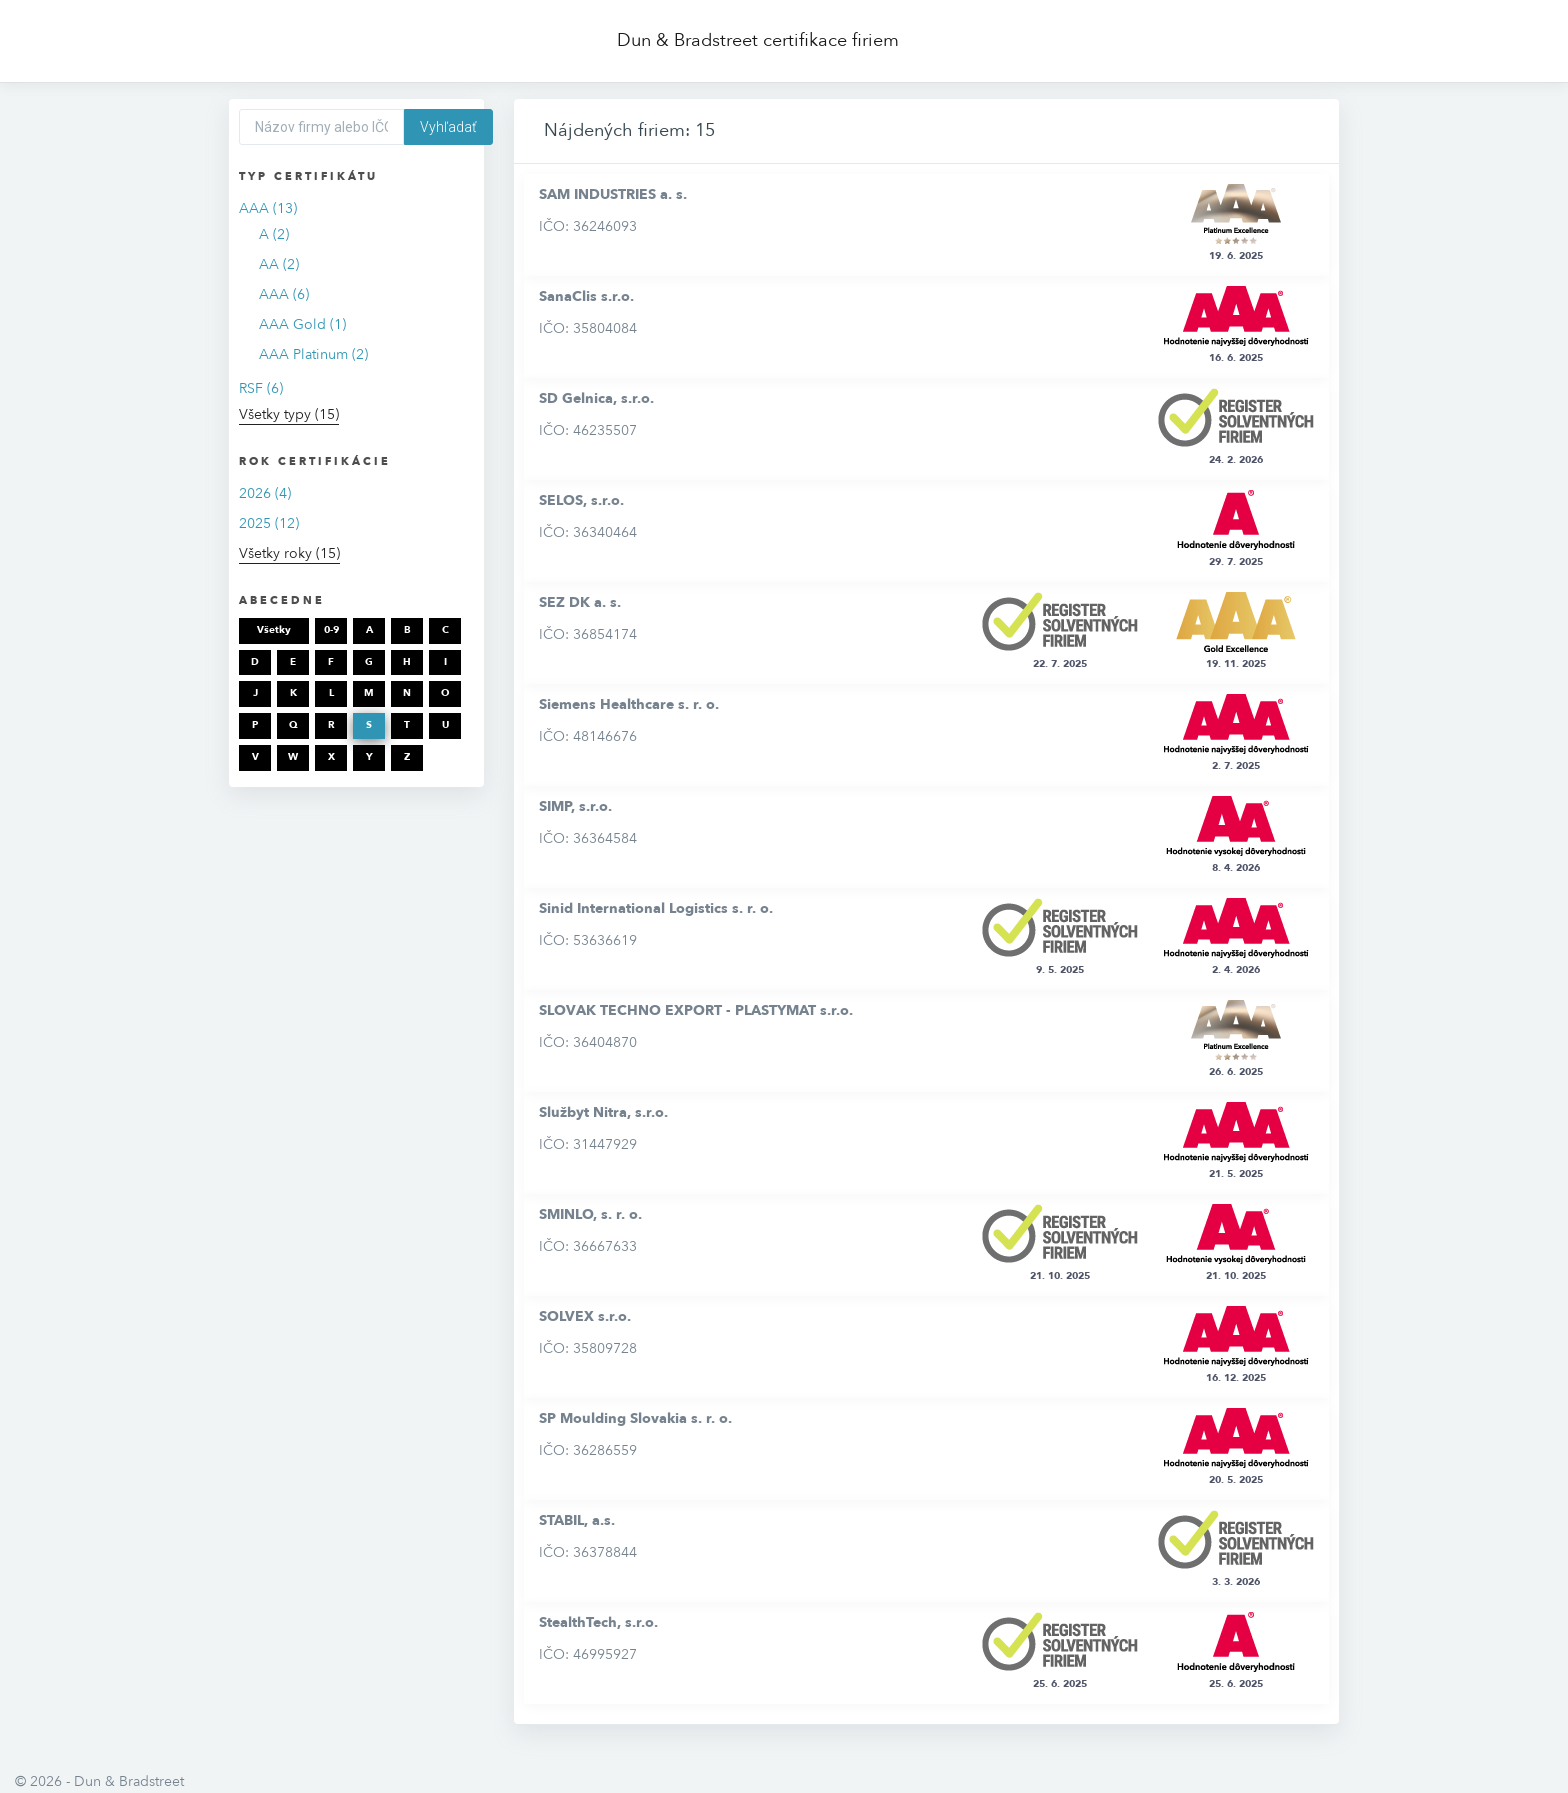 Image resolution: width=1568 pixels, height=1793 pixels. I want to click on Všetky typy (15), so click(289, 414).